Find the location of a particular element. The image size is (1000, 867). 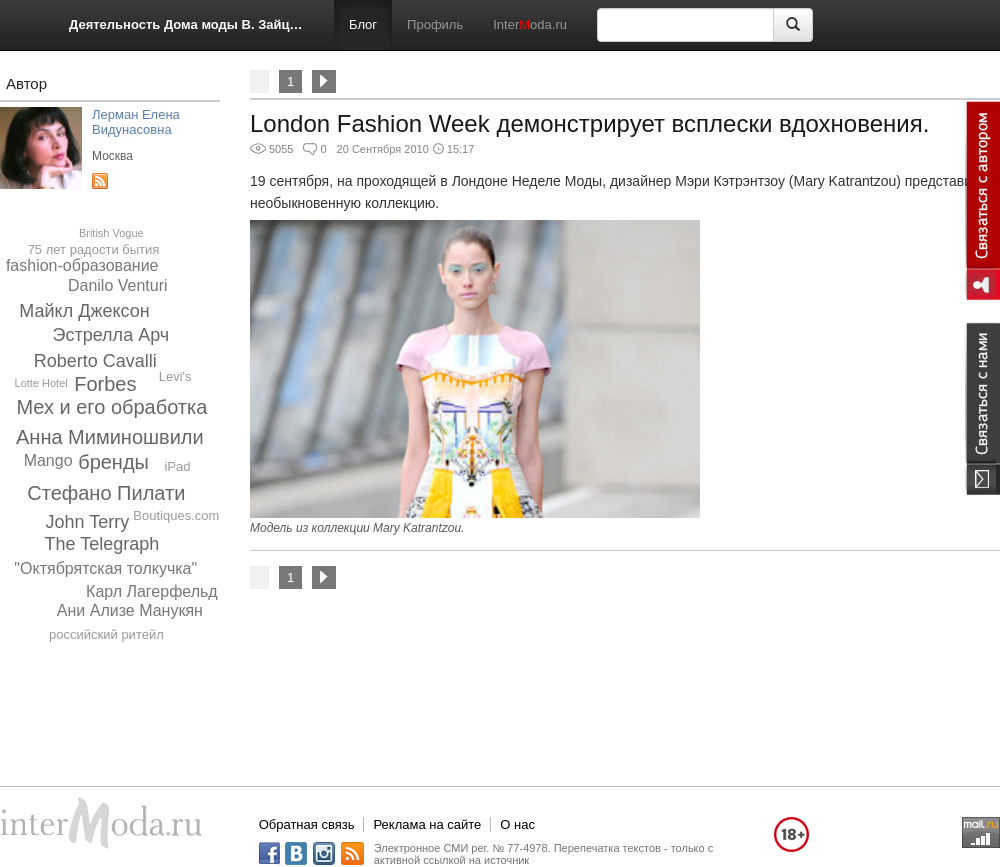

Roberto Cavalli is located at coordinates (95, 361).